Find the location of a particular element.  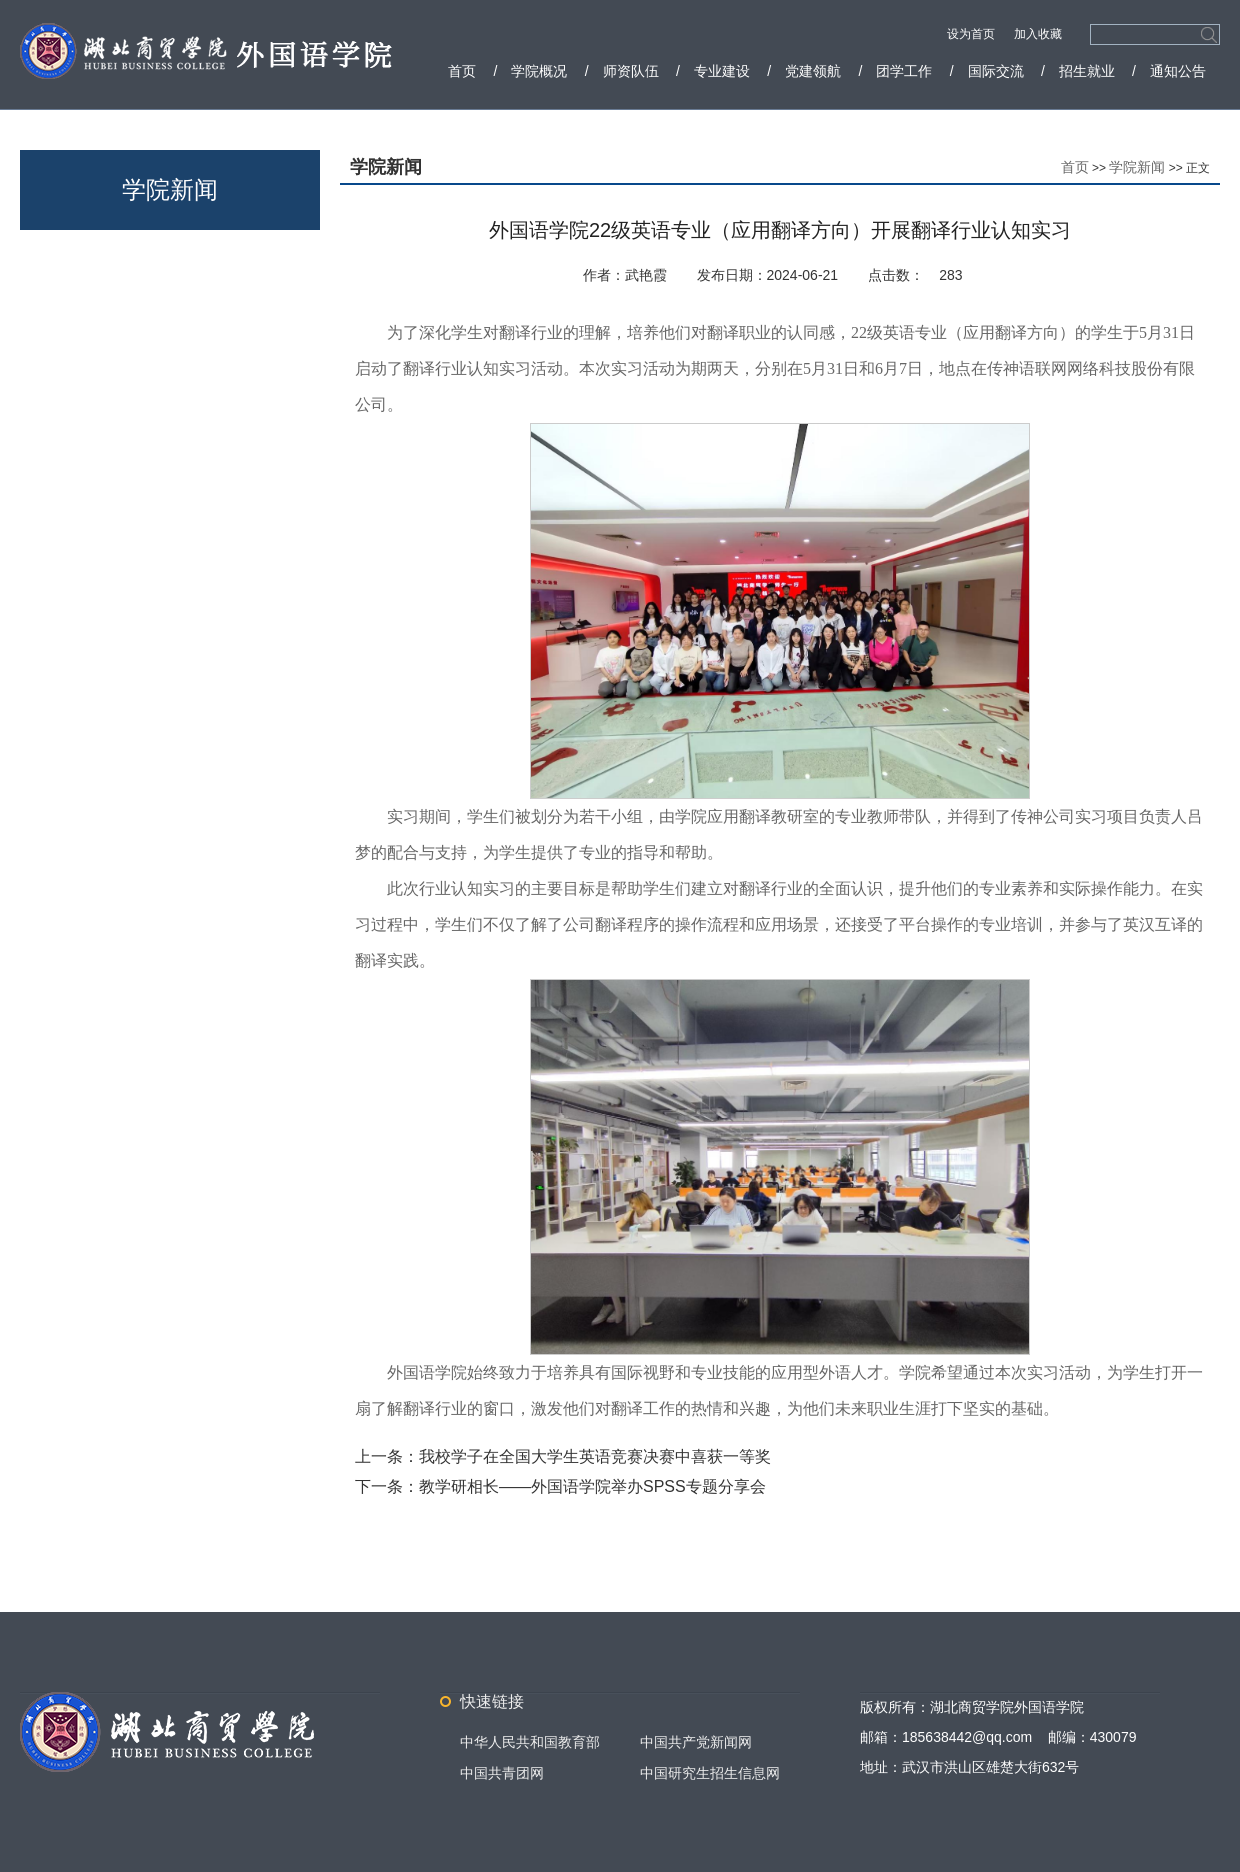

国际交流 is located at coordinates (996, 71).